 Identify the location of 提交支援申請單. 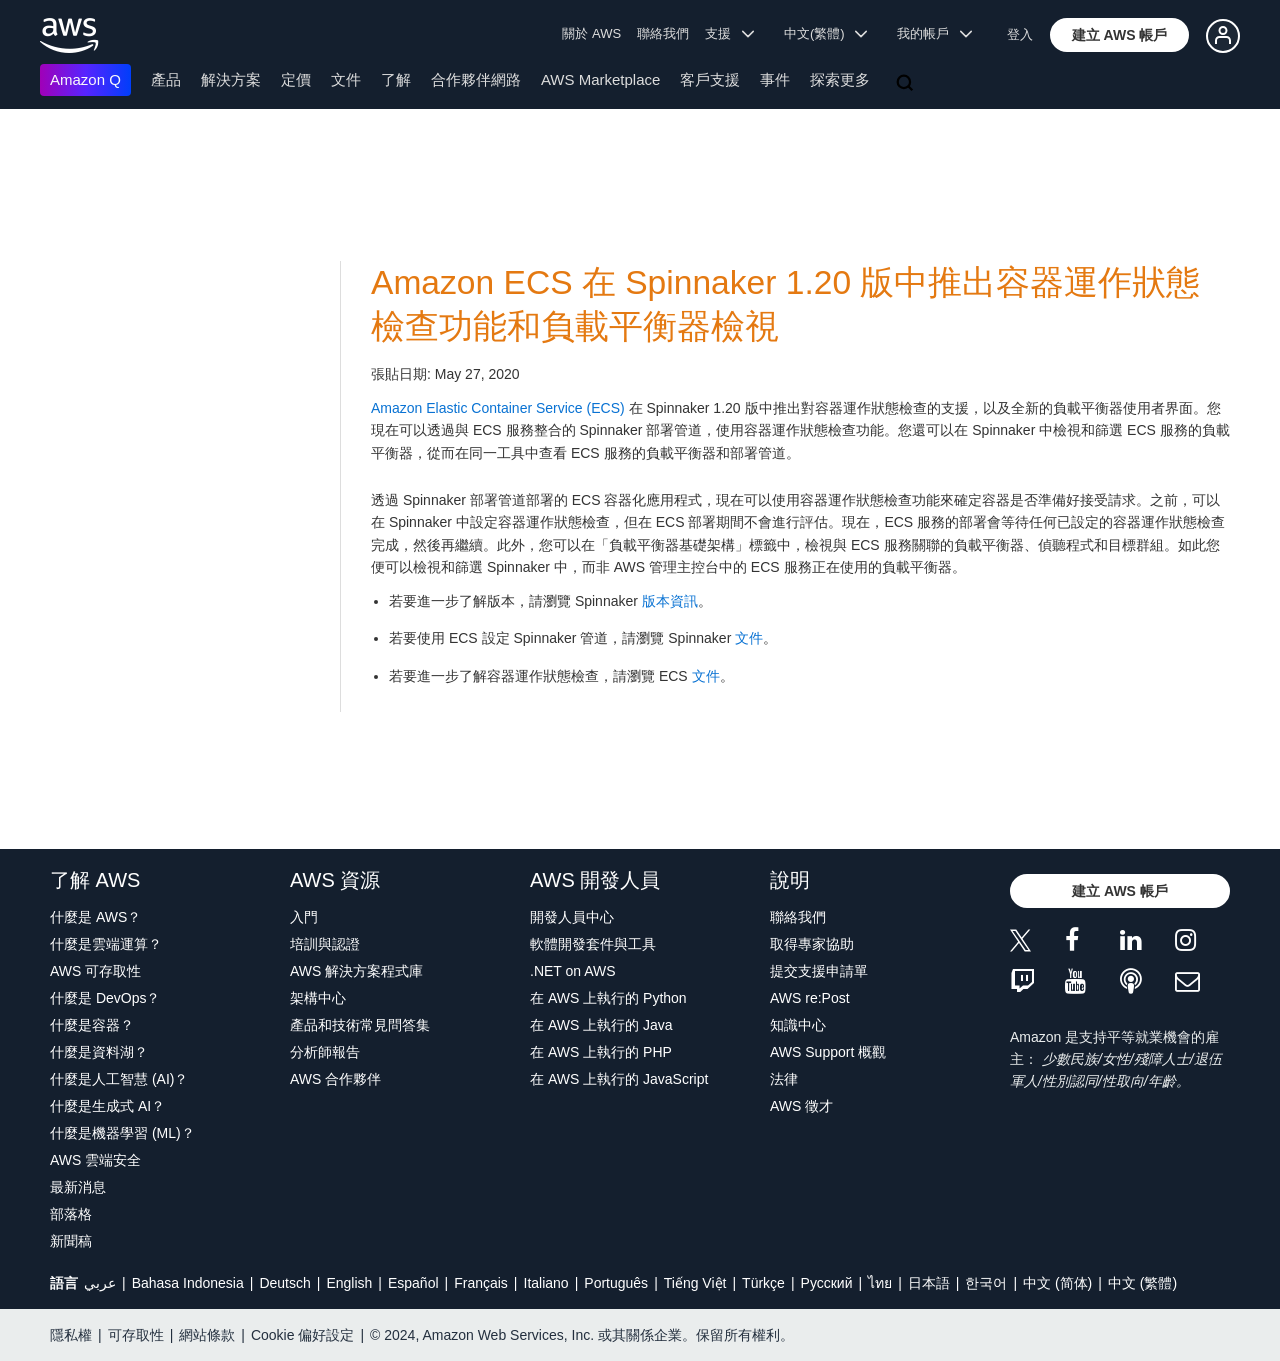
(819, 971).